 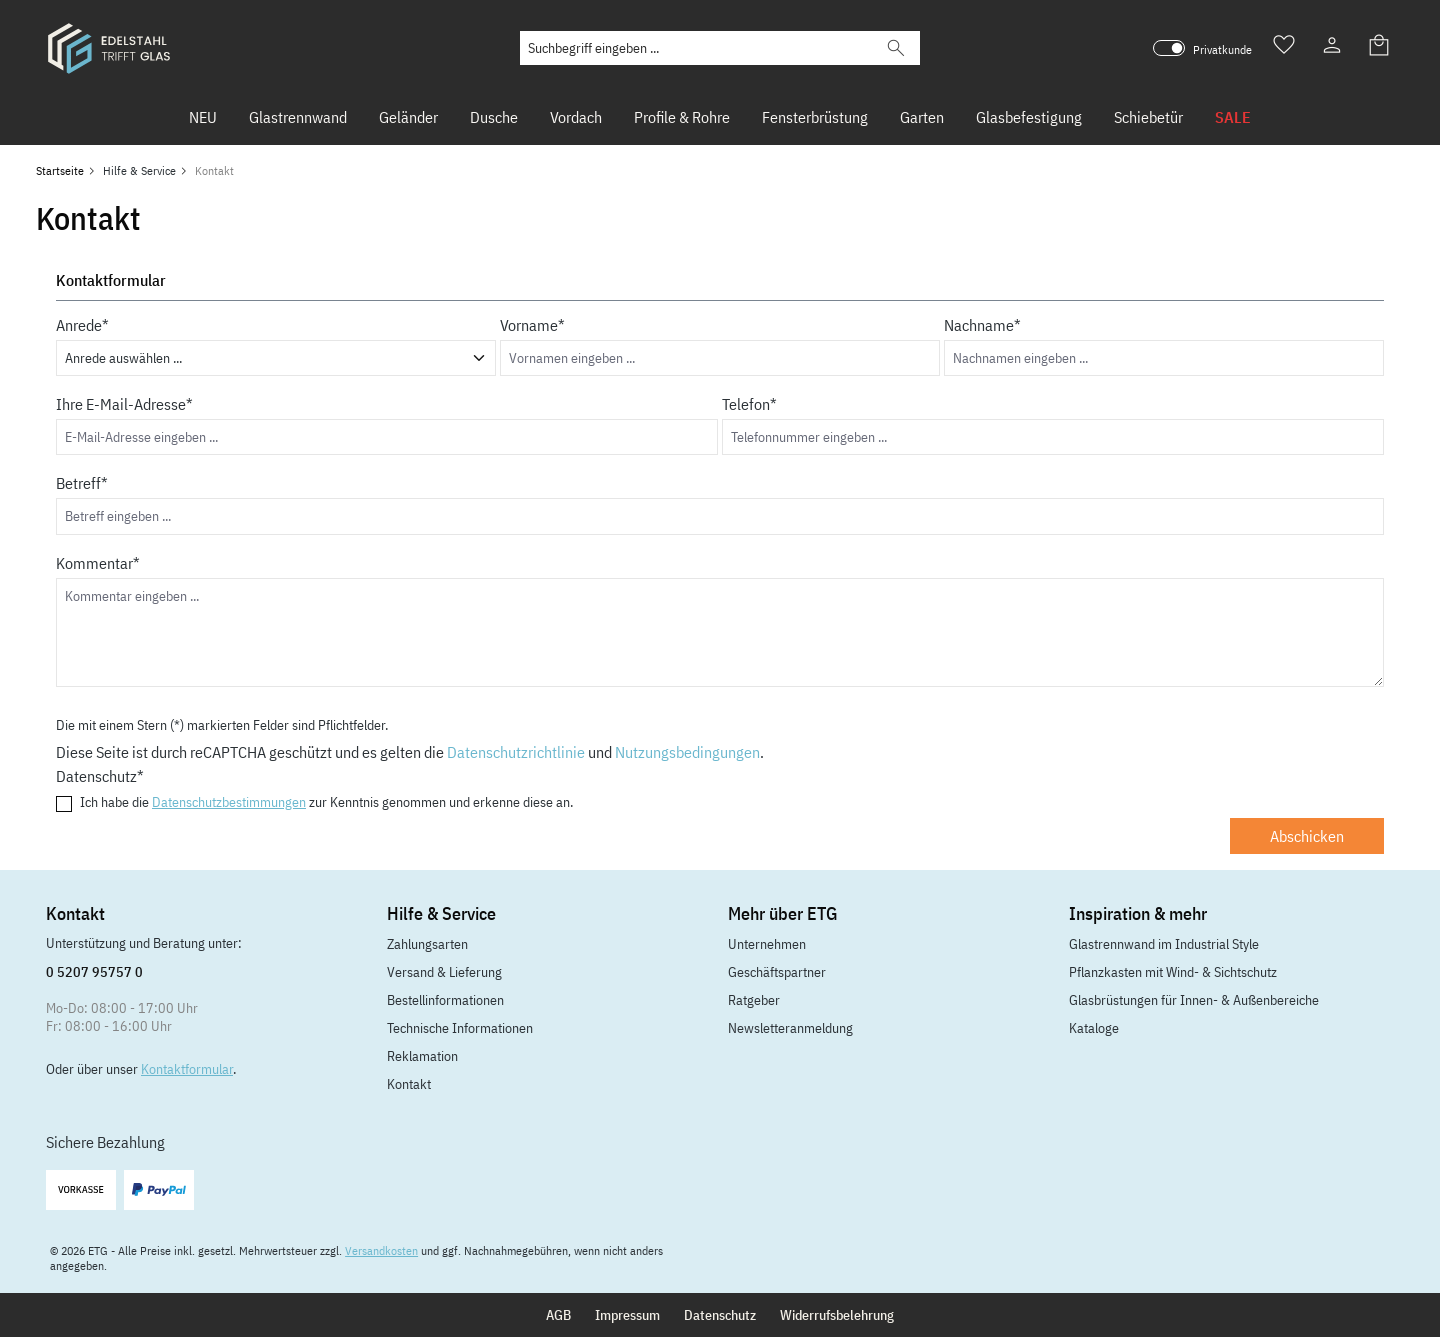 What do you see at coordinates (1194, 1000) in the screenshot?
I see `Glasbrüstungen für Innen- & Außenbereiche` at bounding box center [1194, 1000].